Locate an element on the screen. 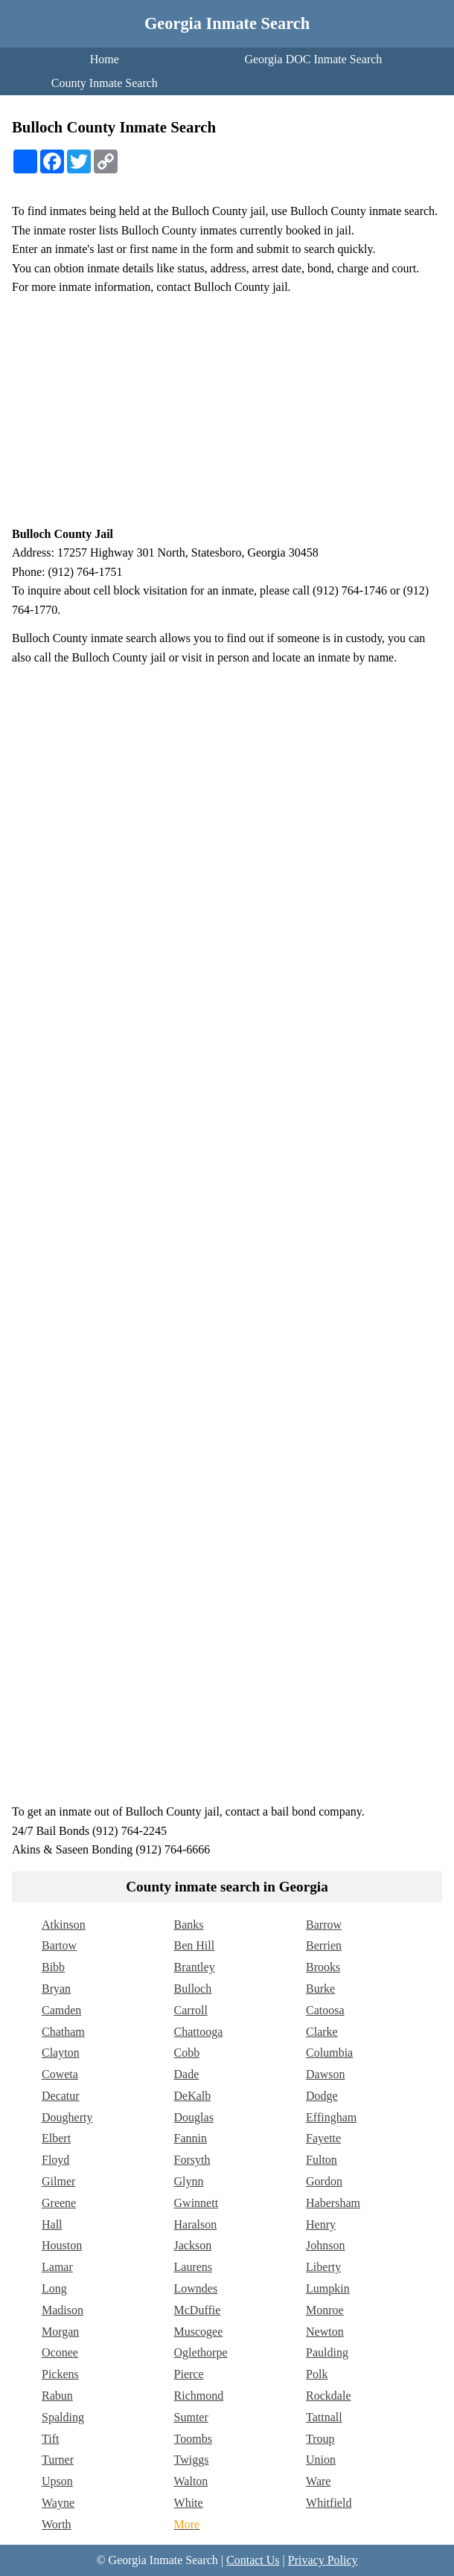 The image size is (454, 2576). Rabun is located at coordinates (57, 2395).